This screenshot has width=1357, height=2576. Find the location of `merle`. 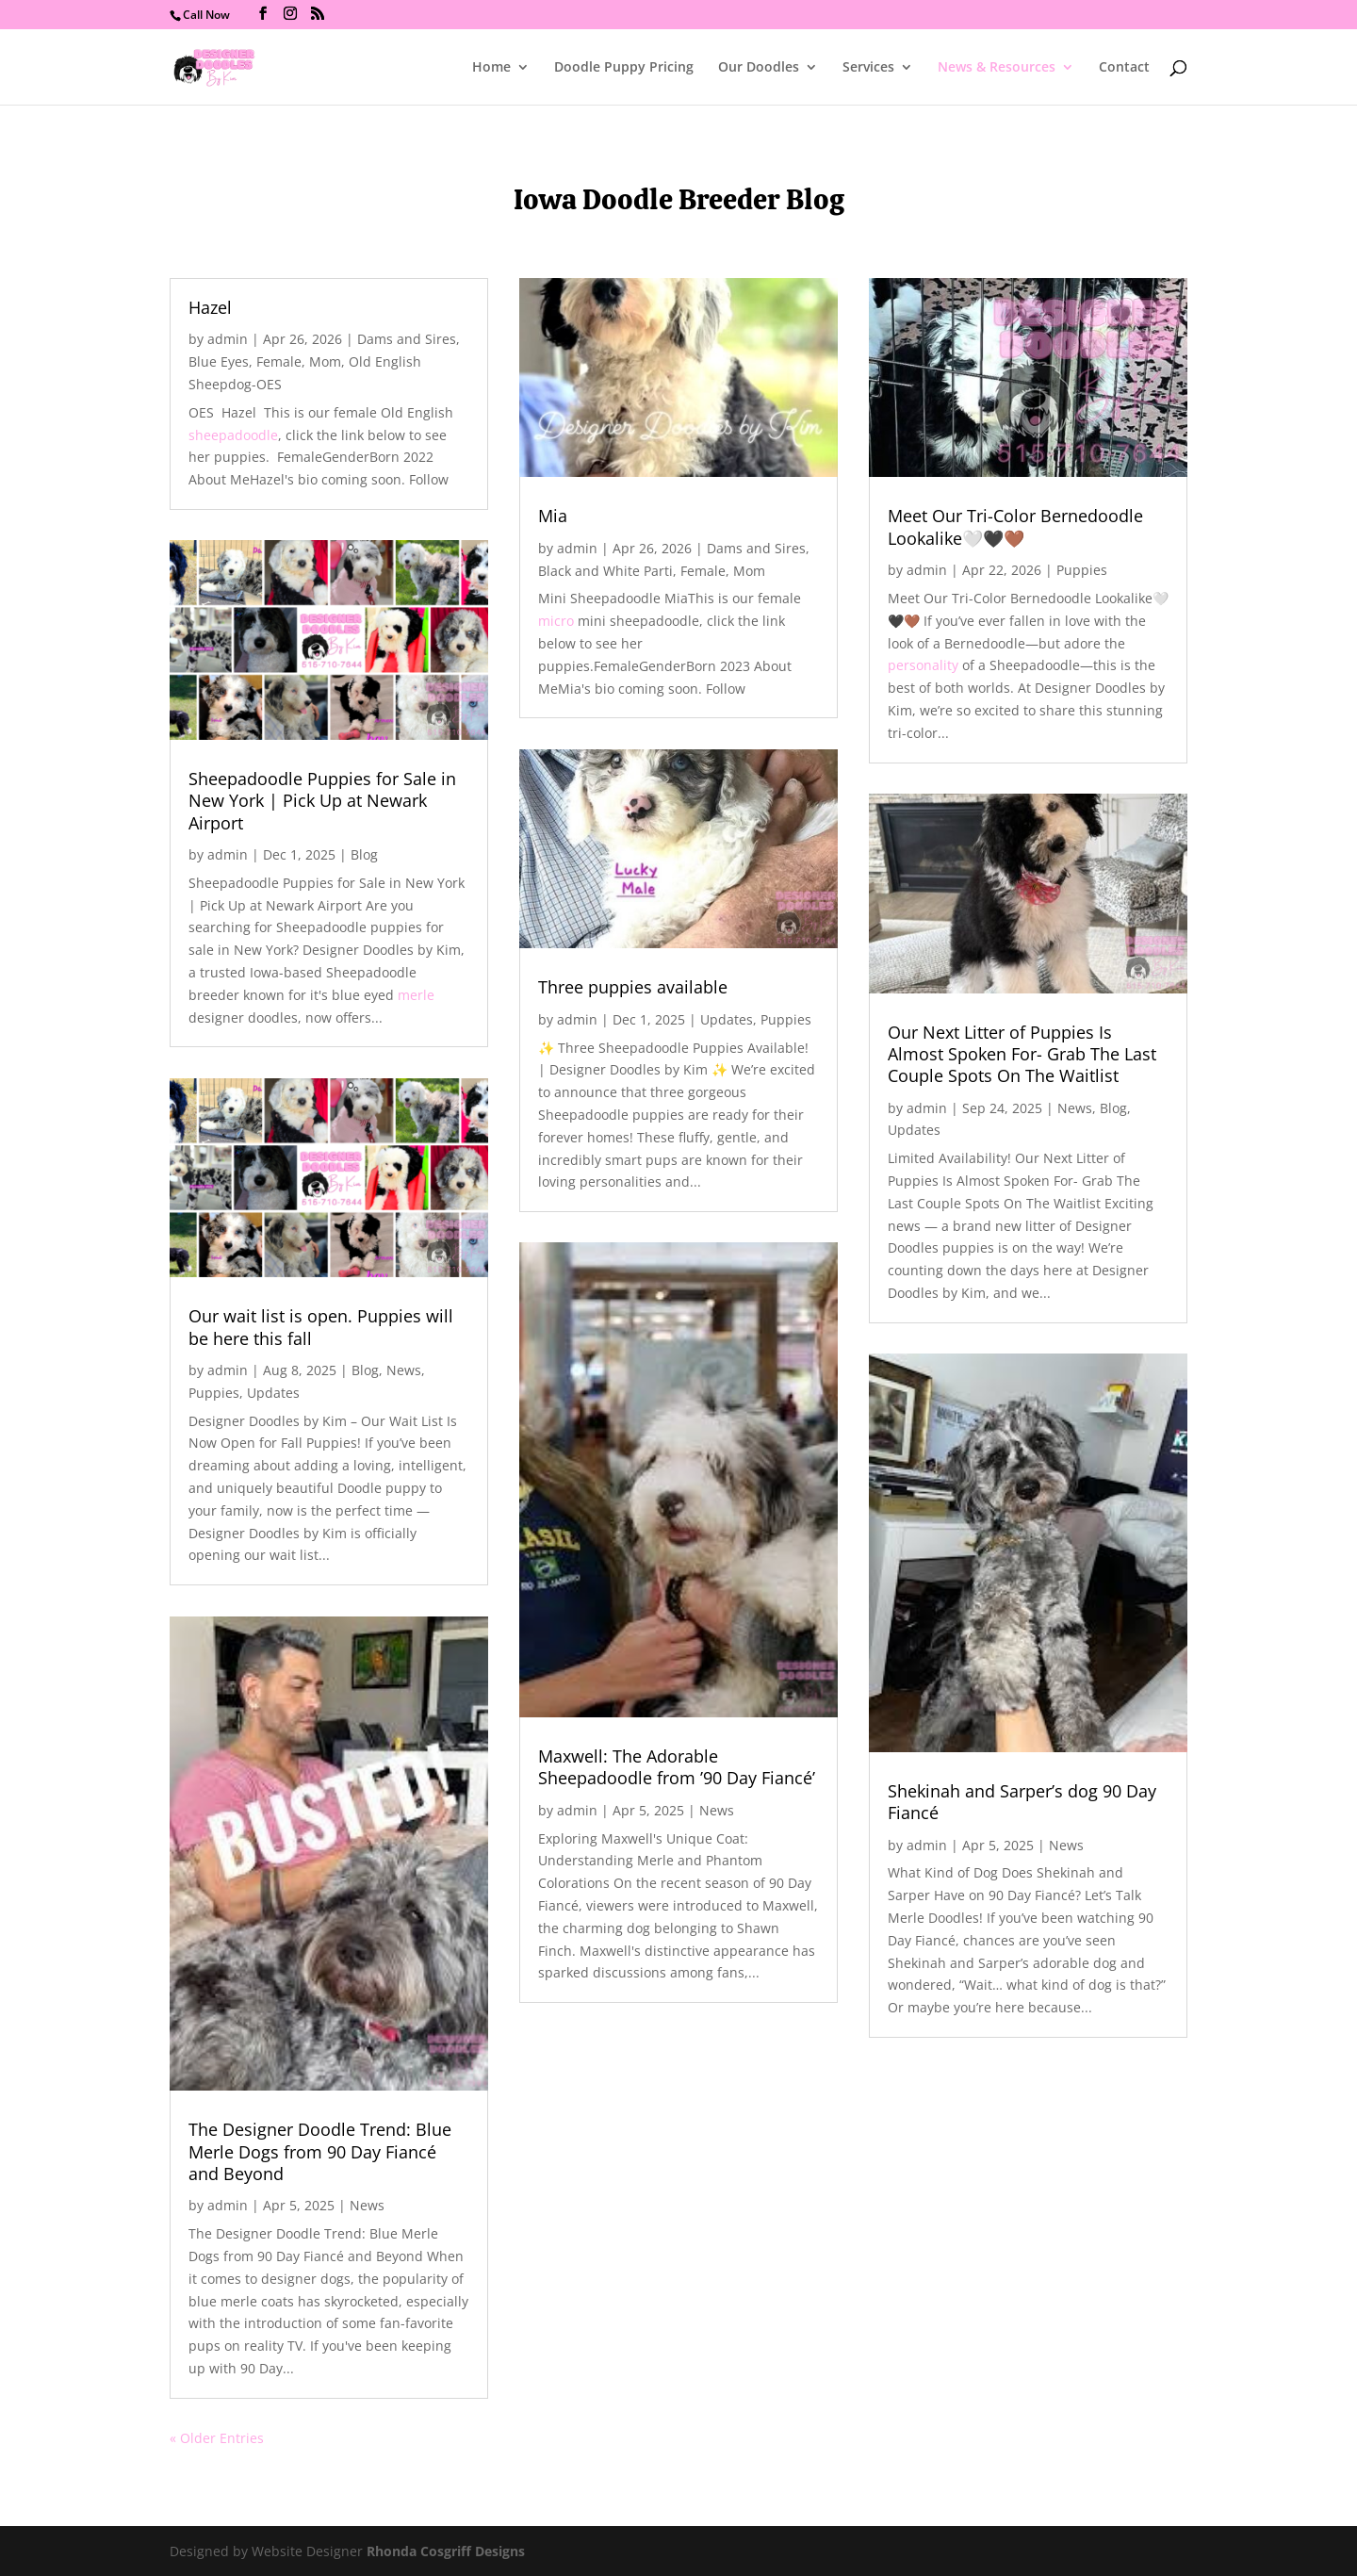

merle is located at coordinates (416, 995).